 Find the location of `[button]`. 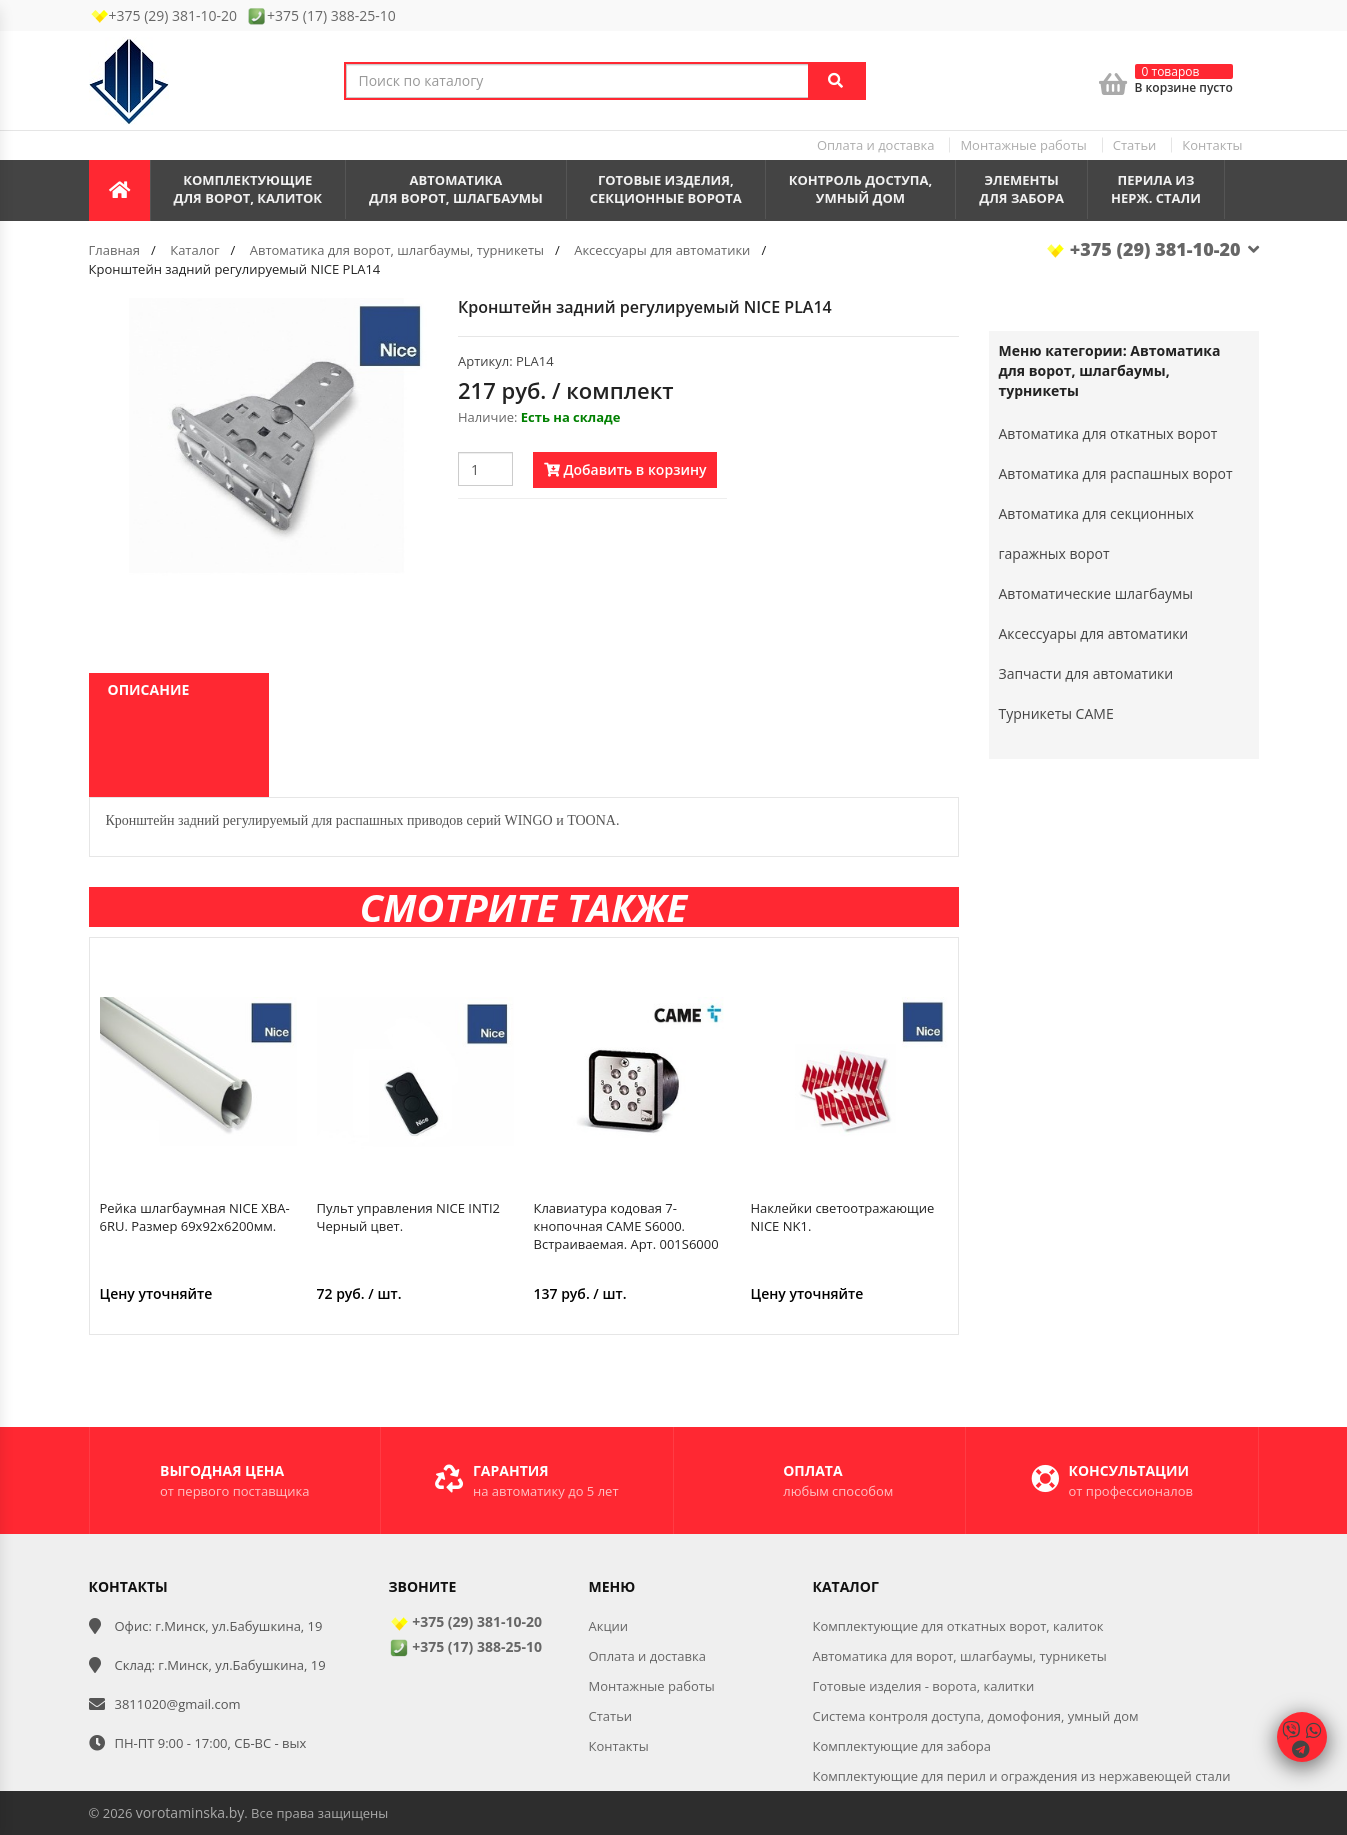

[button] is located at coordinates (410, 316).